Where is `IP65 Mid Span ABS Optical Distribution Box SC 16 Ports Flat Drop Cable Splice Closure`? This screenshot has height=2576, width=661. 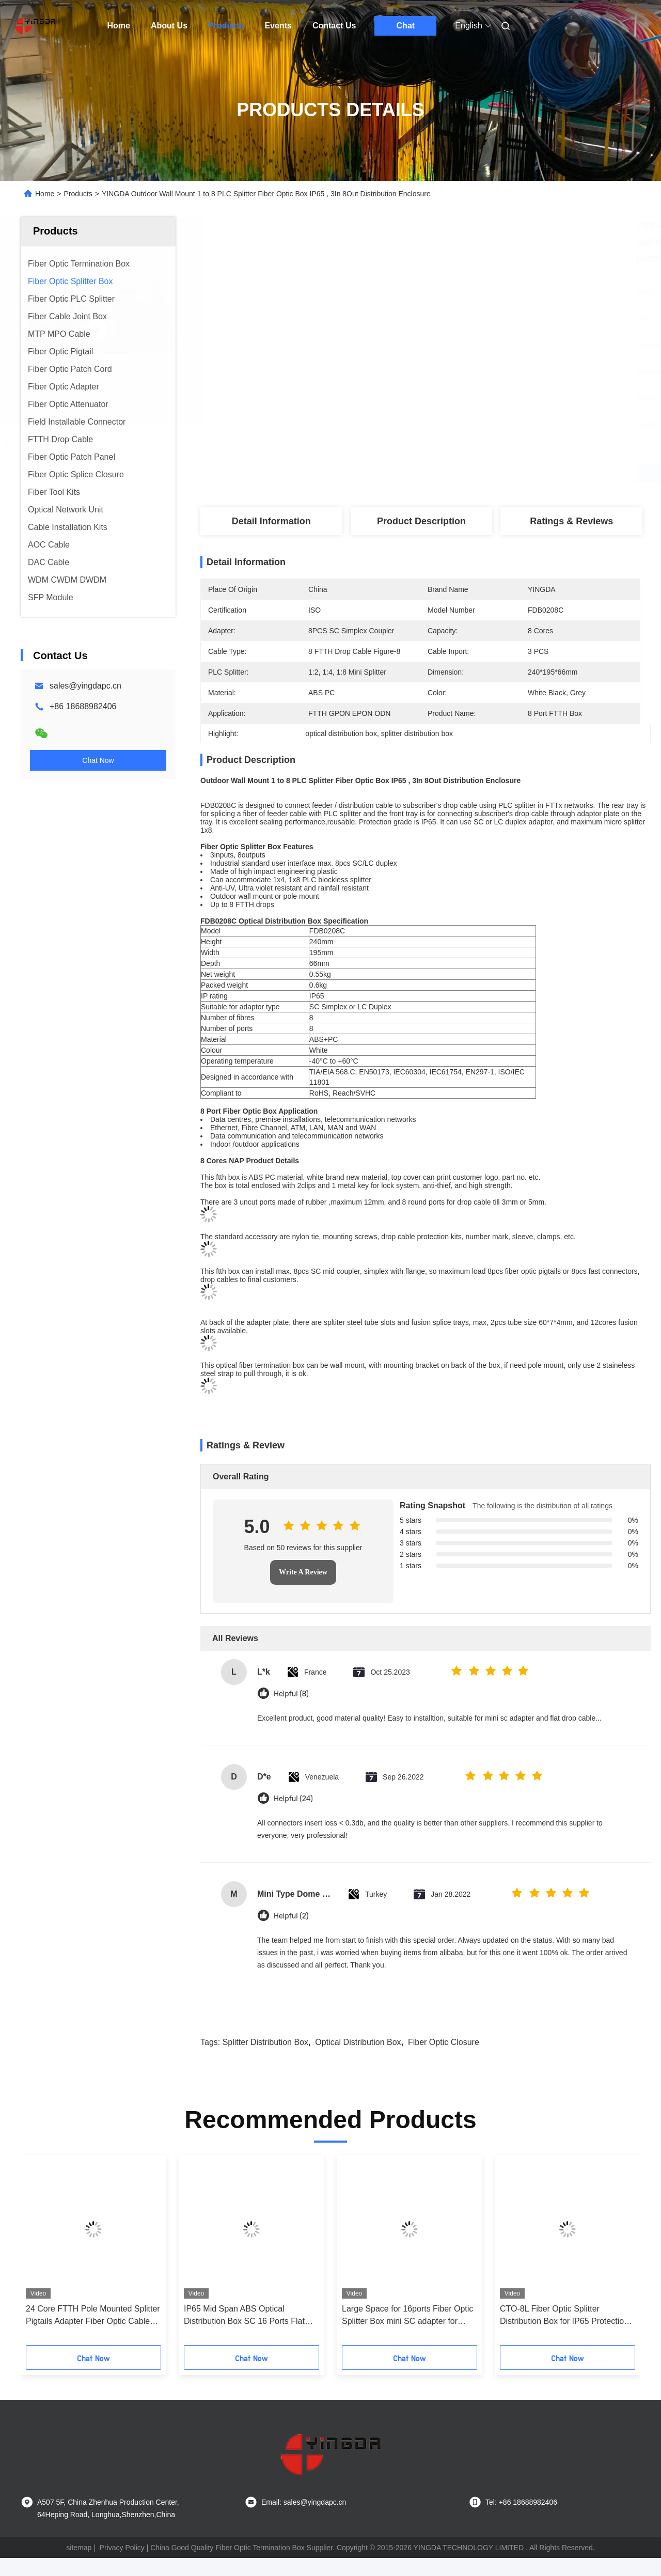
IP65 Mid Span ABS Optical Distribution Box SC 16 Ports Flat Drop Cable Splice Closure is located at coordinates (244, 2334).